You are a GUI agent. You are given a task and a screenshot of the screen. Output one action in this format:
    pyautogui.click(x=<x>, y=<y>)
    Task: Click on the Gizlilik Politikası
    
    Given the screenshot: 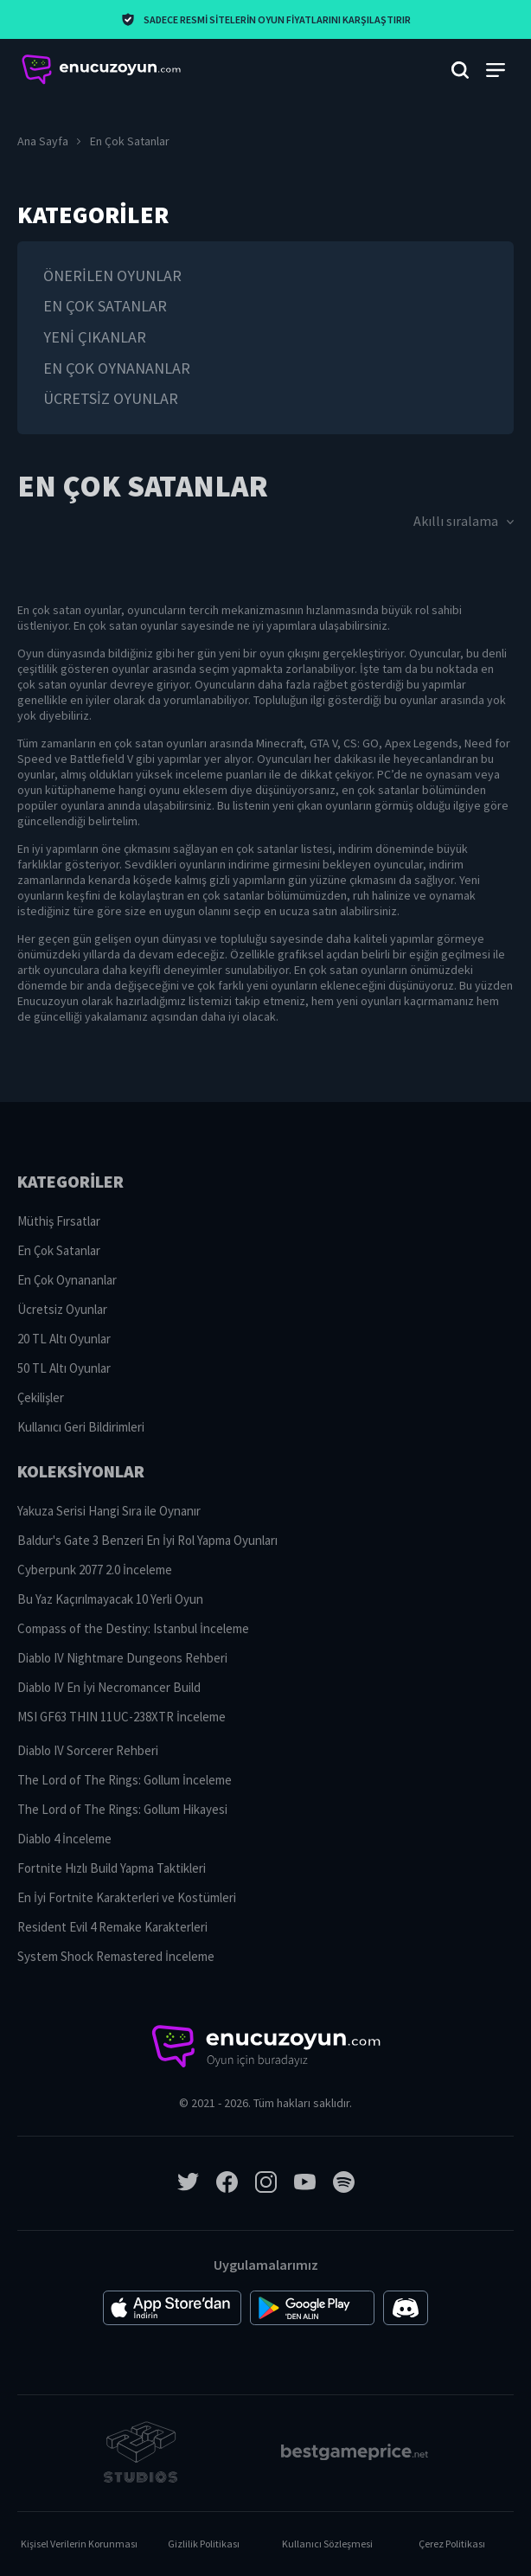 What is the action you would take?
    pyautogui.click(x=204, y=2543)
    